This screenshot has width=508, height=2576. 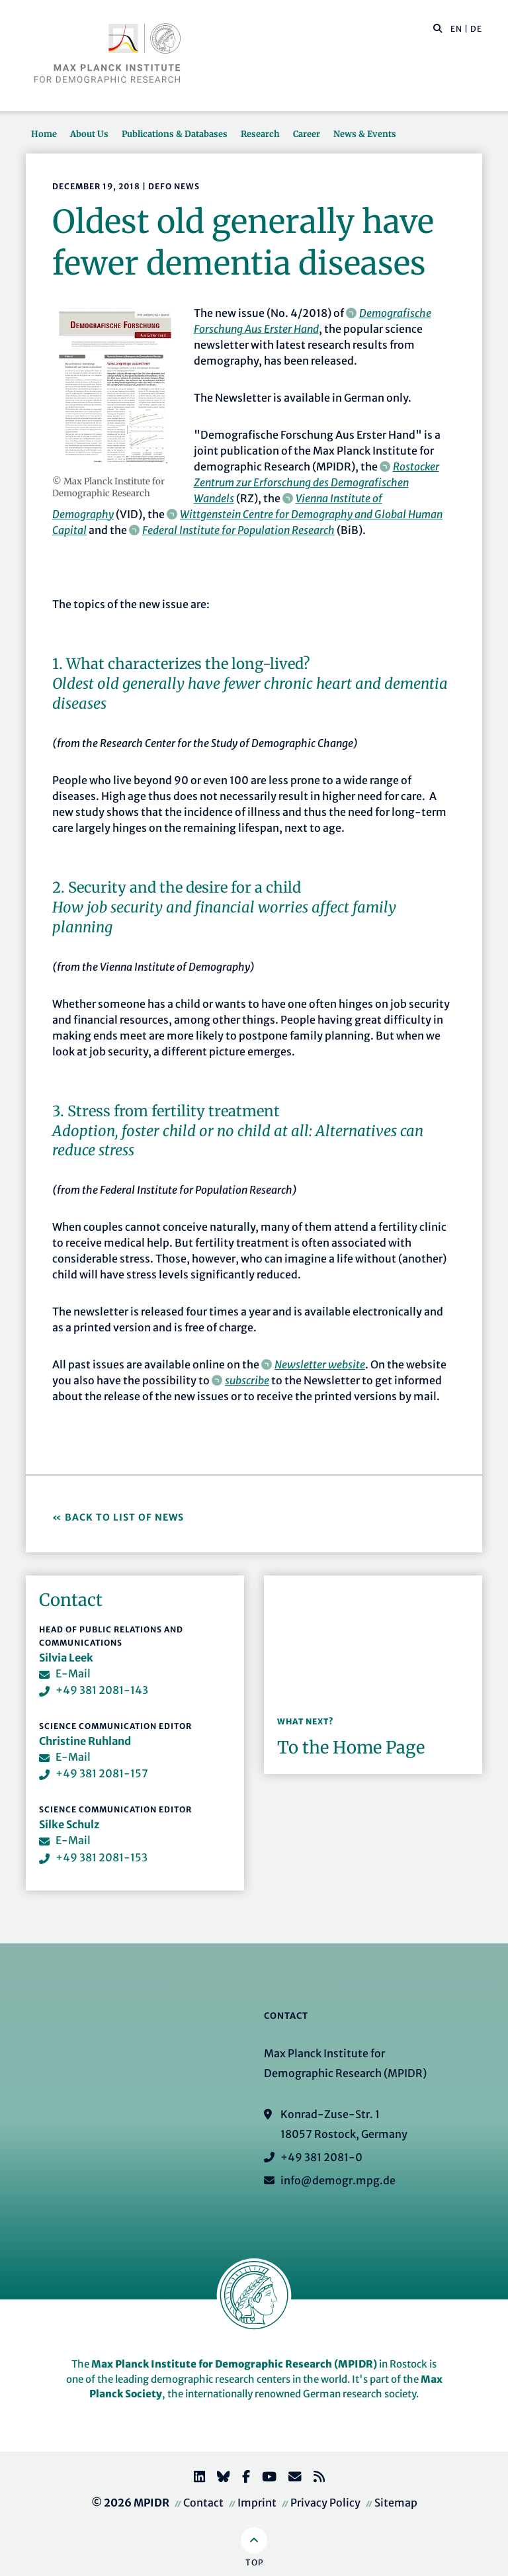 I want to click on DE, so click(x=476, y=29).